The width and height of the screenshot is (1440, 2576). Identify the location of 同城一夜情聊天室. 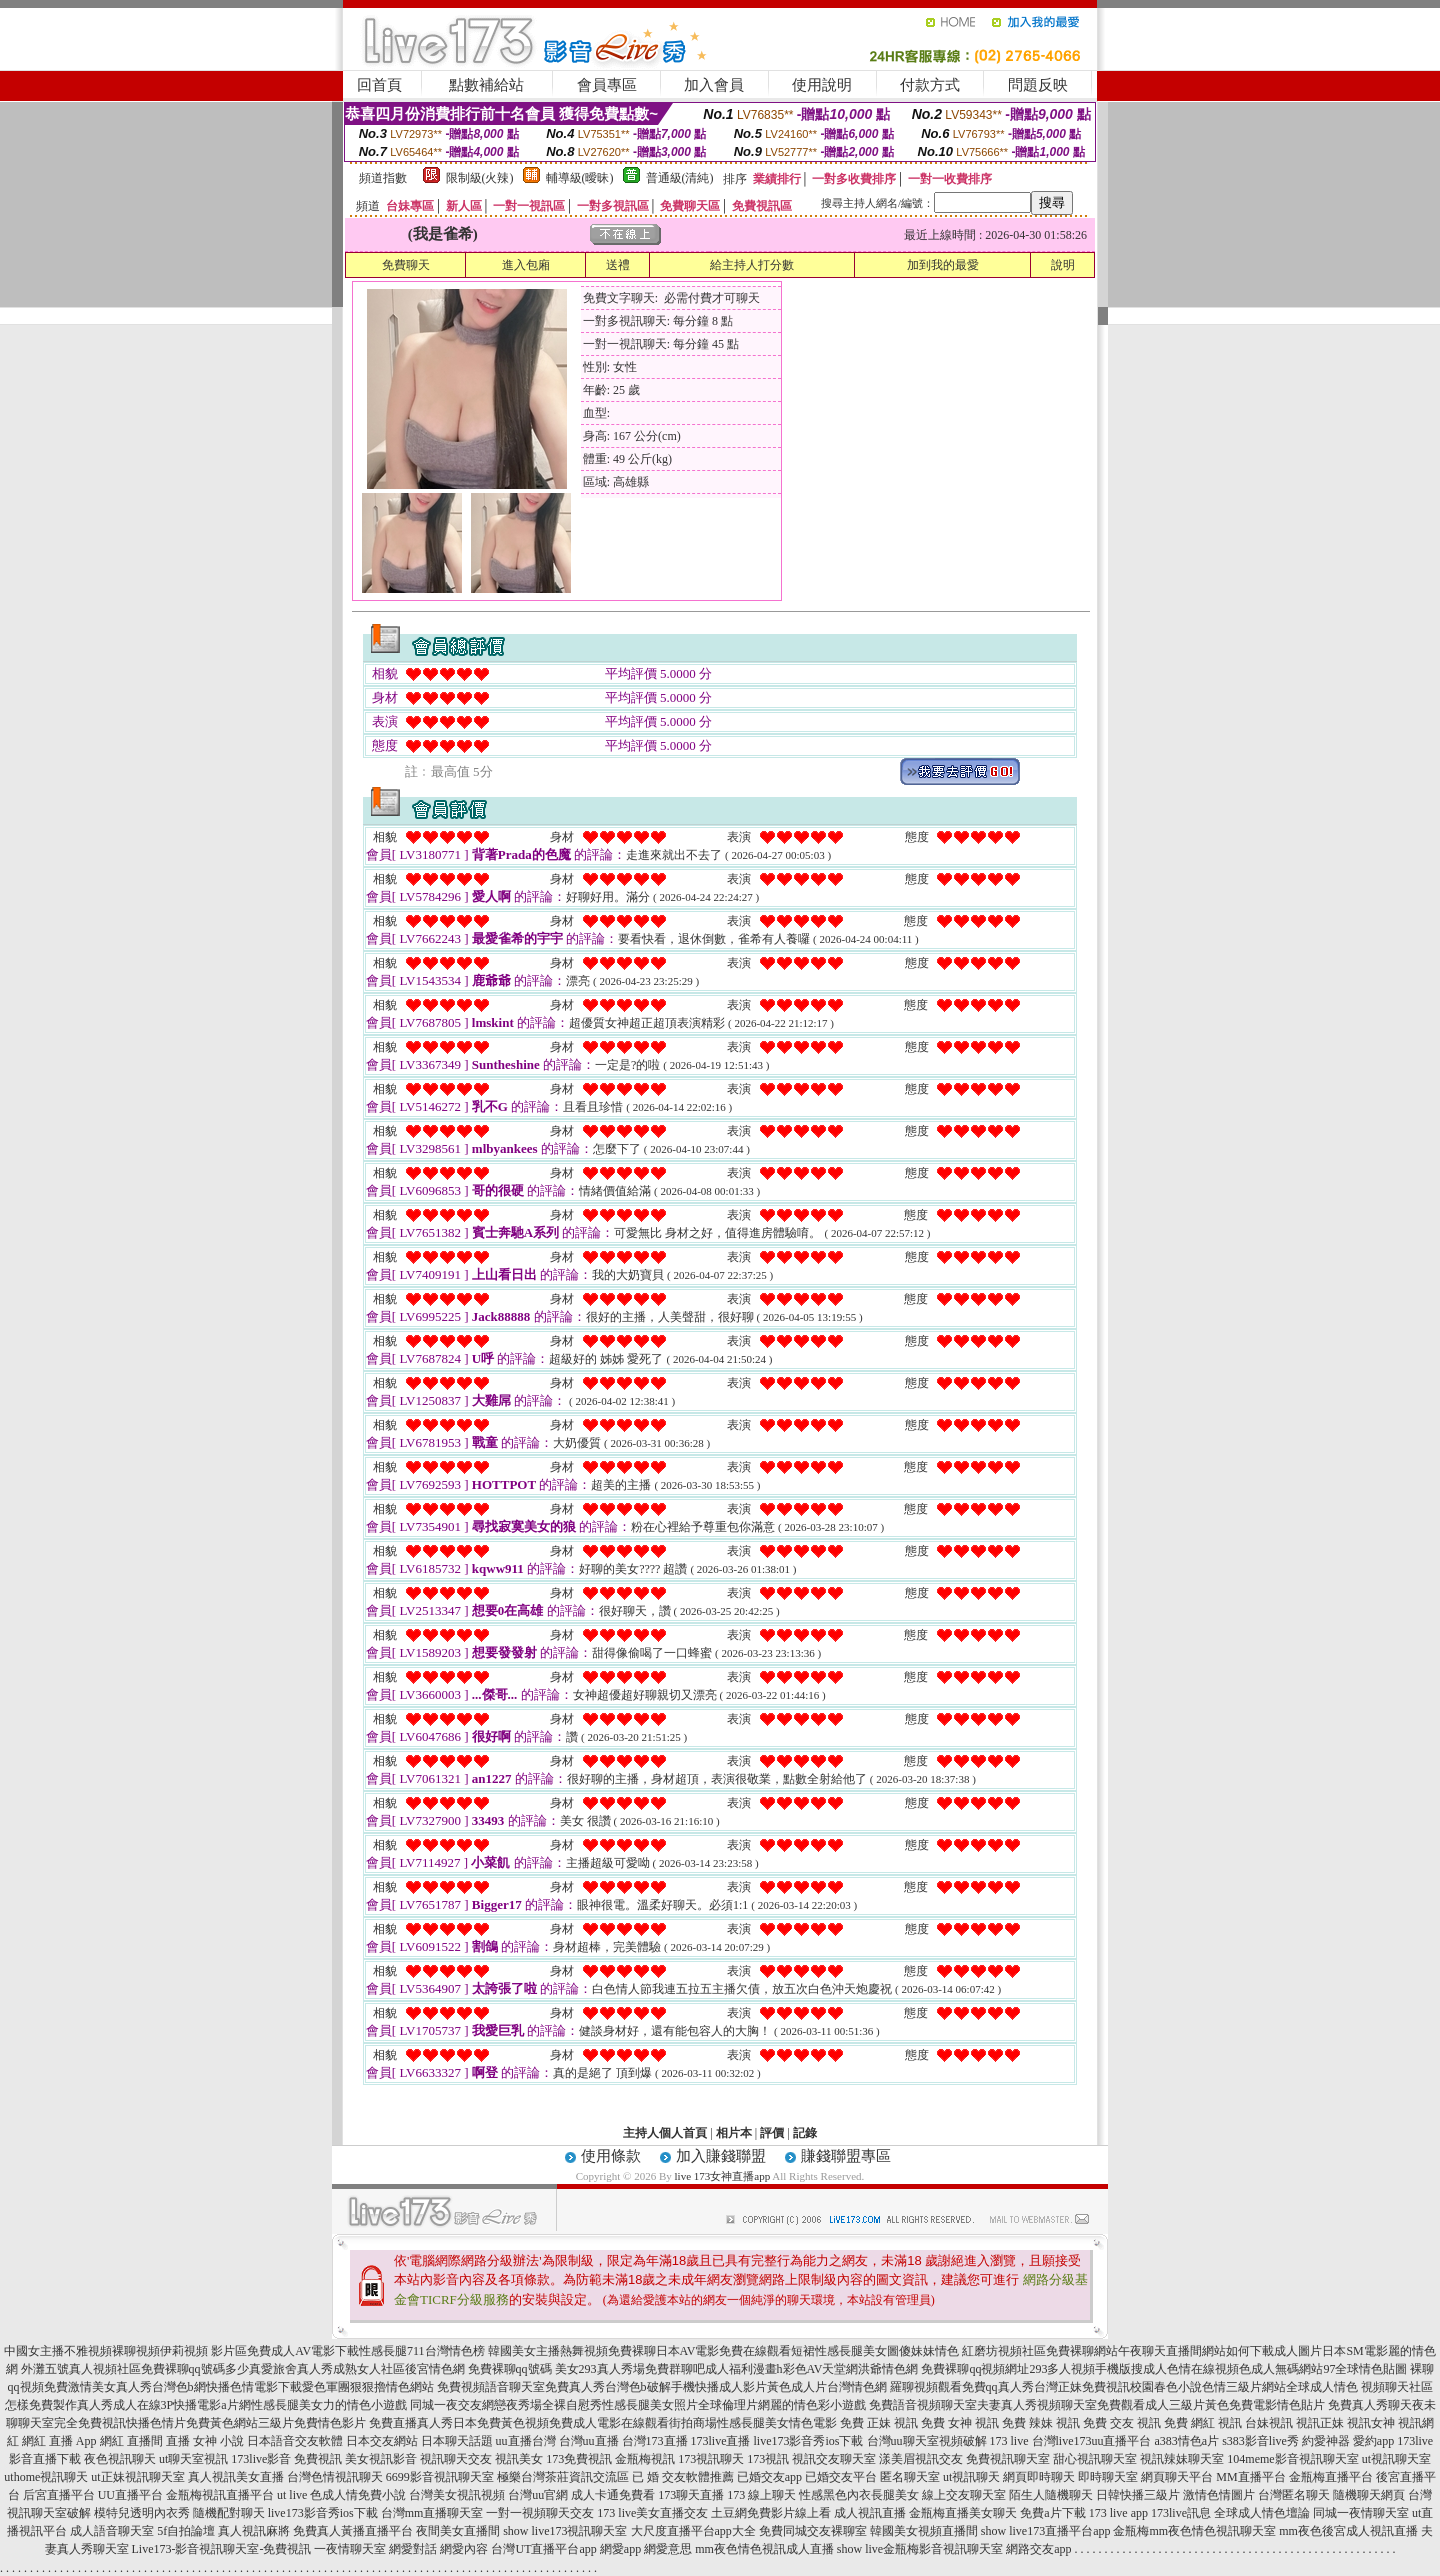
(1361, 2513).